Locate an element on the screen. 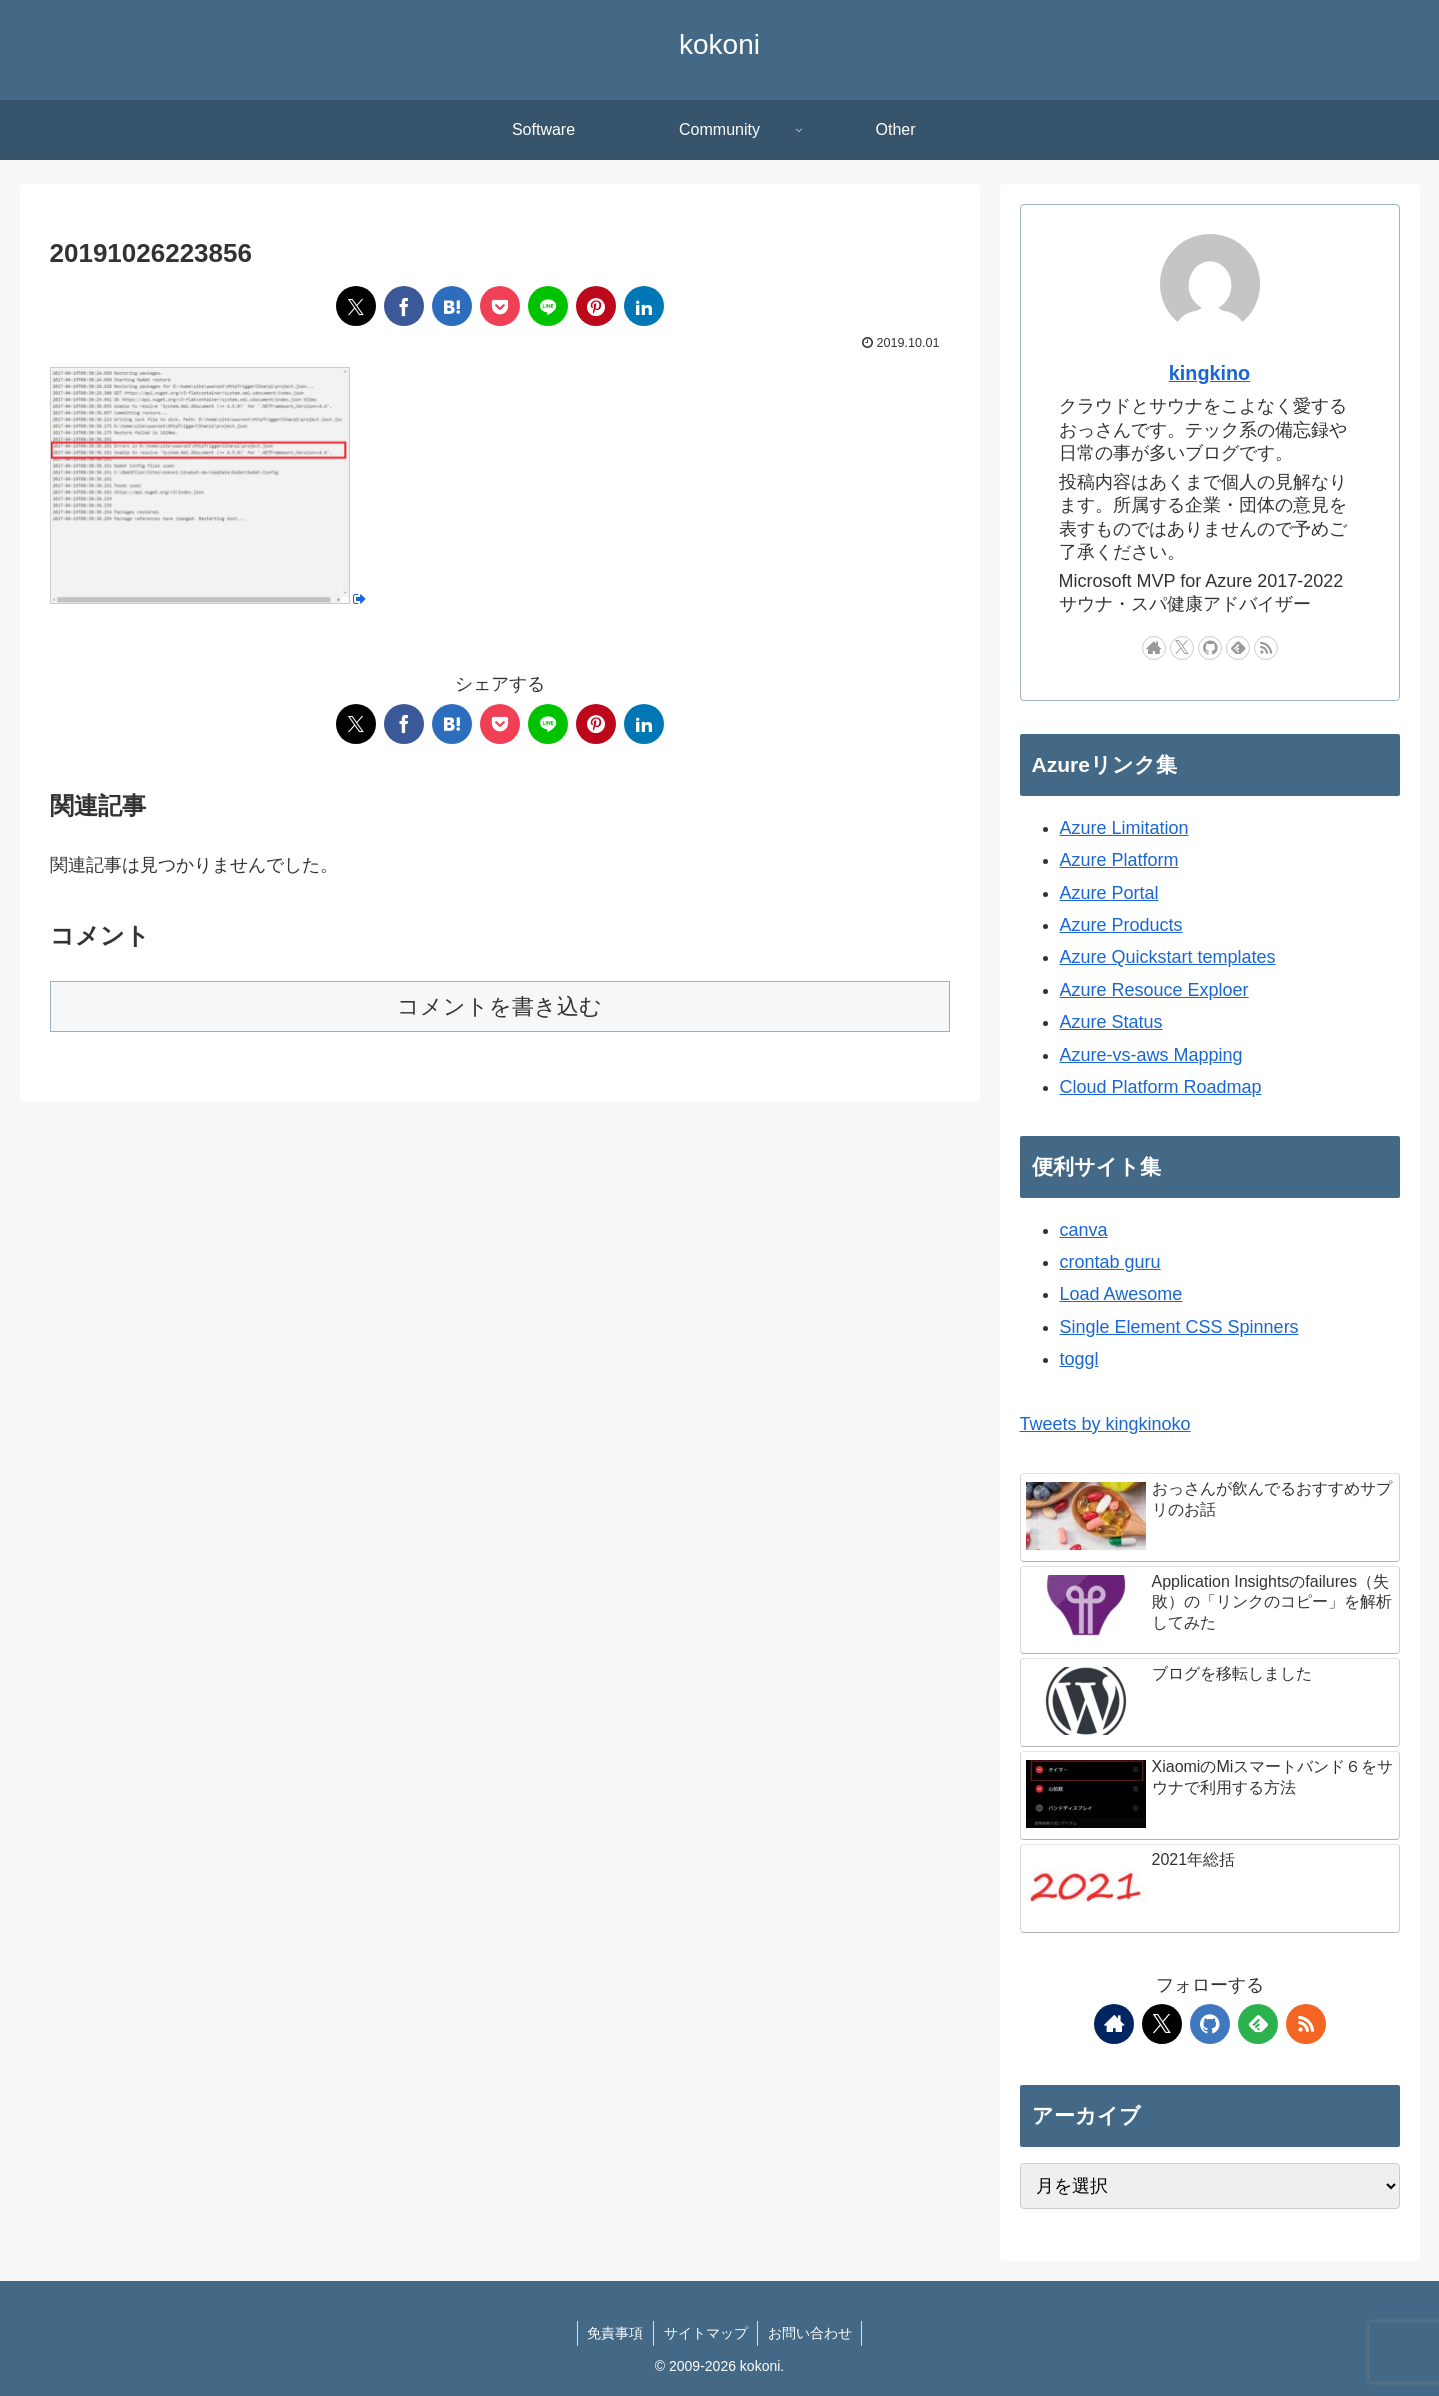 The width and height of the screenshot is (1439, 2396). Azure Portal is located at coordinates (1109, 893).